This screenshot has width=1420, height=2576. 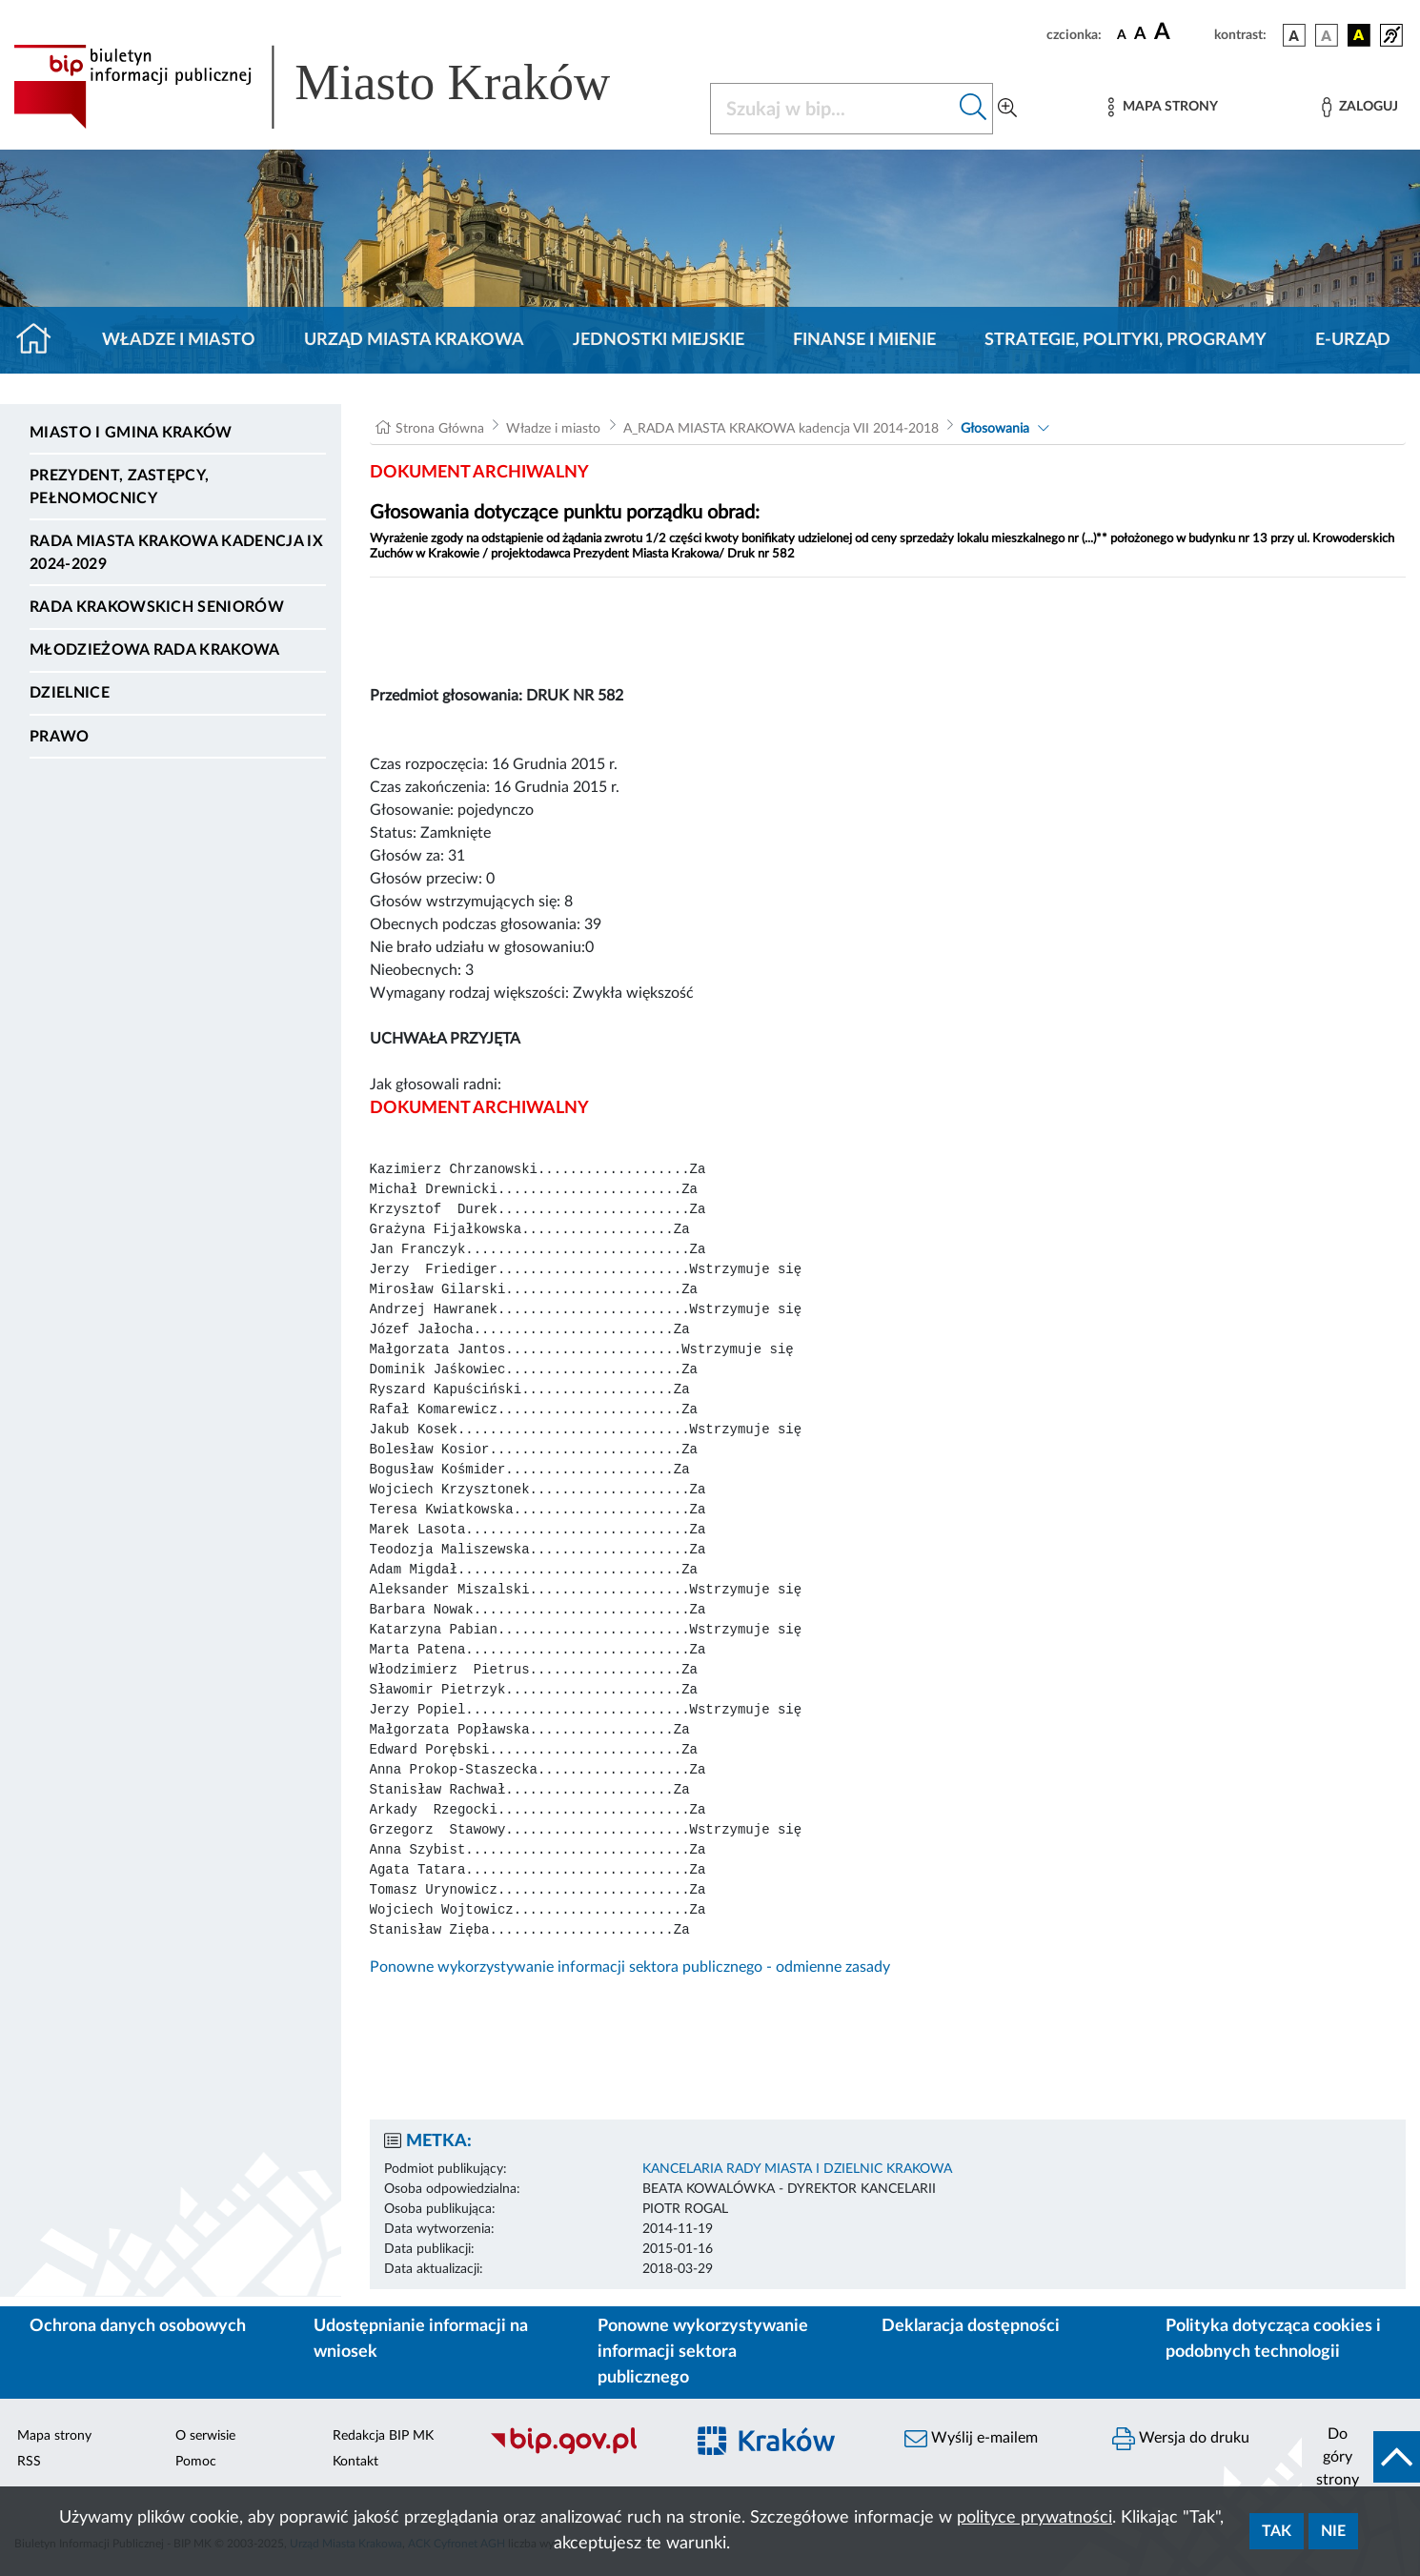 What do you see at coordinates (155, 650) in the screenshot?
I see `Młodzieżowa Rada Krakowa` at bounding box center [155, 650].